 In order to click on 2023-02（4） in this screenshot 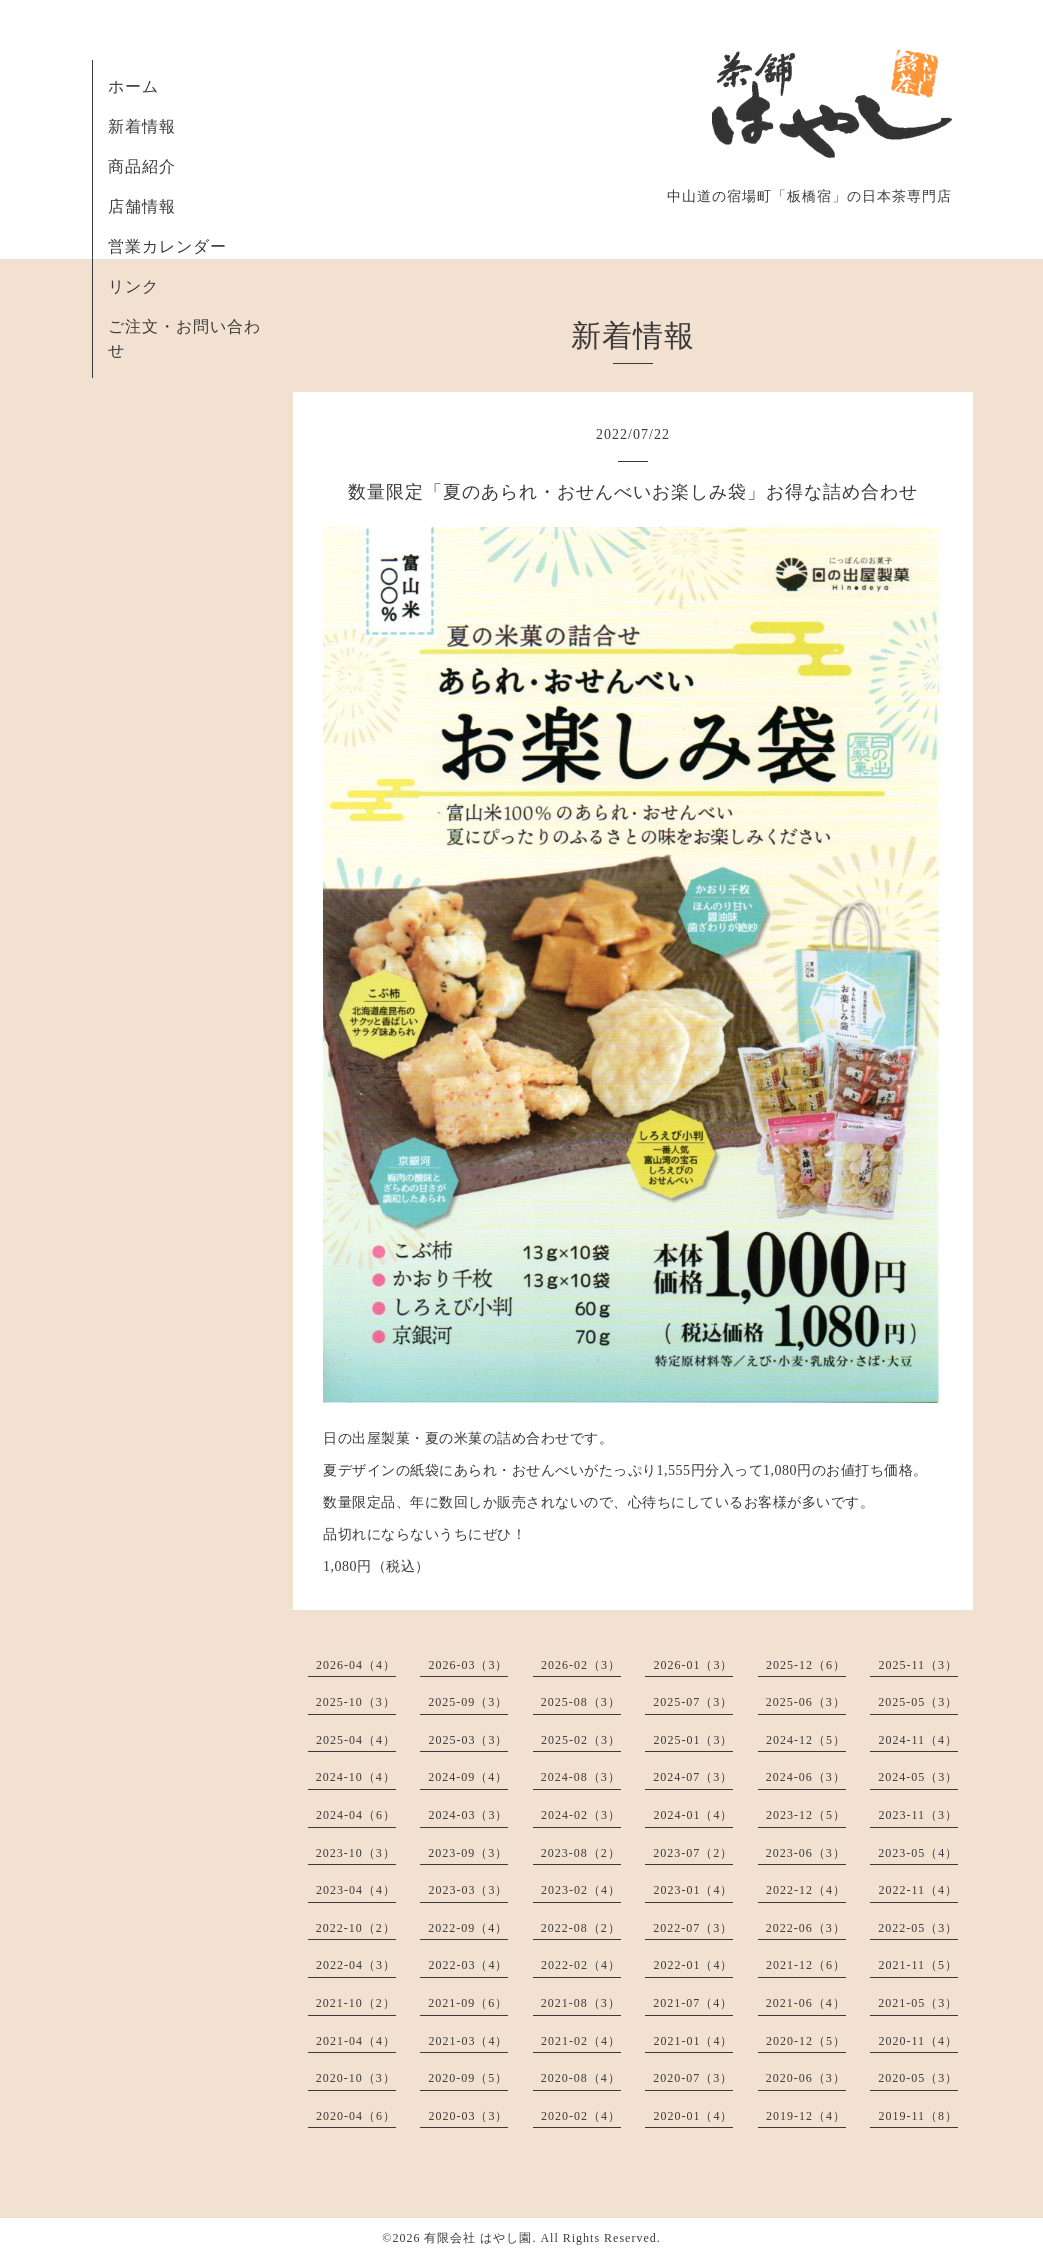, I will do `click(581, 1890)`.